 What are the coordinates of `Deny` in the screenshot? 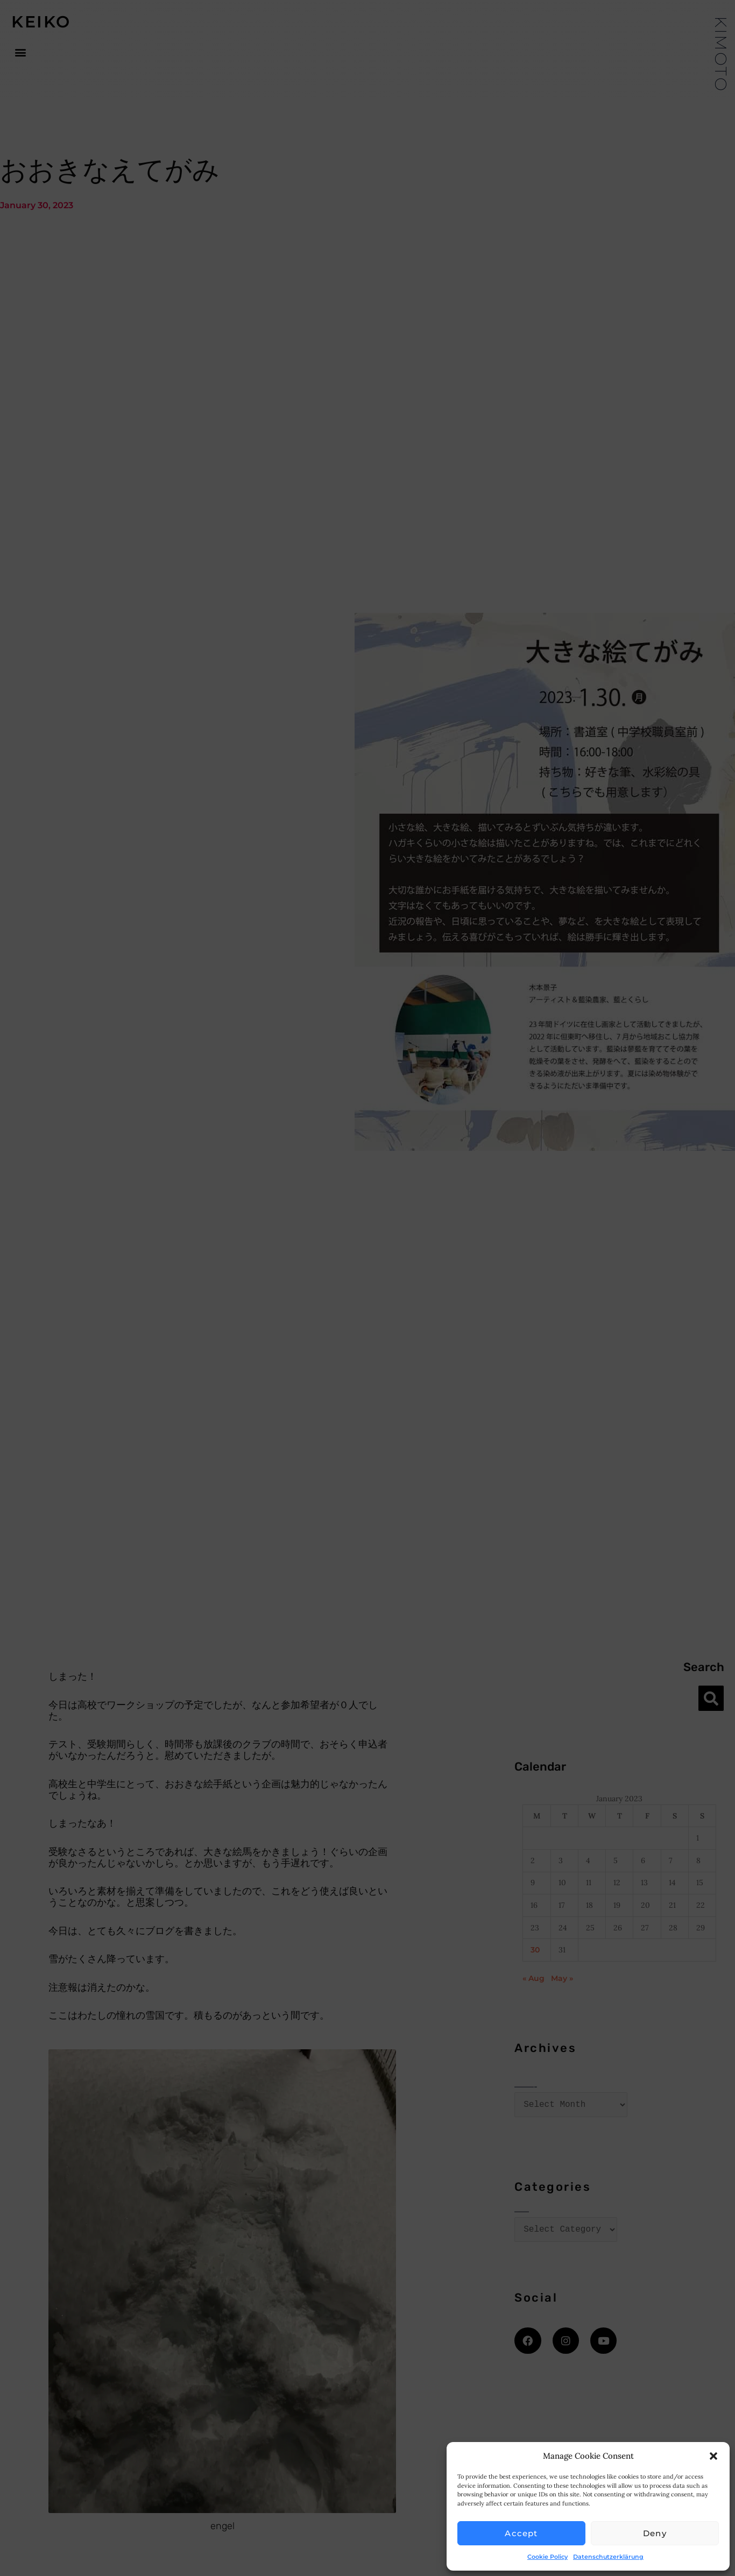 It's located at (655, 2533).